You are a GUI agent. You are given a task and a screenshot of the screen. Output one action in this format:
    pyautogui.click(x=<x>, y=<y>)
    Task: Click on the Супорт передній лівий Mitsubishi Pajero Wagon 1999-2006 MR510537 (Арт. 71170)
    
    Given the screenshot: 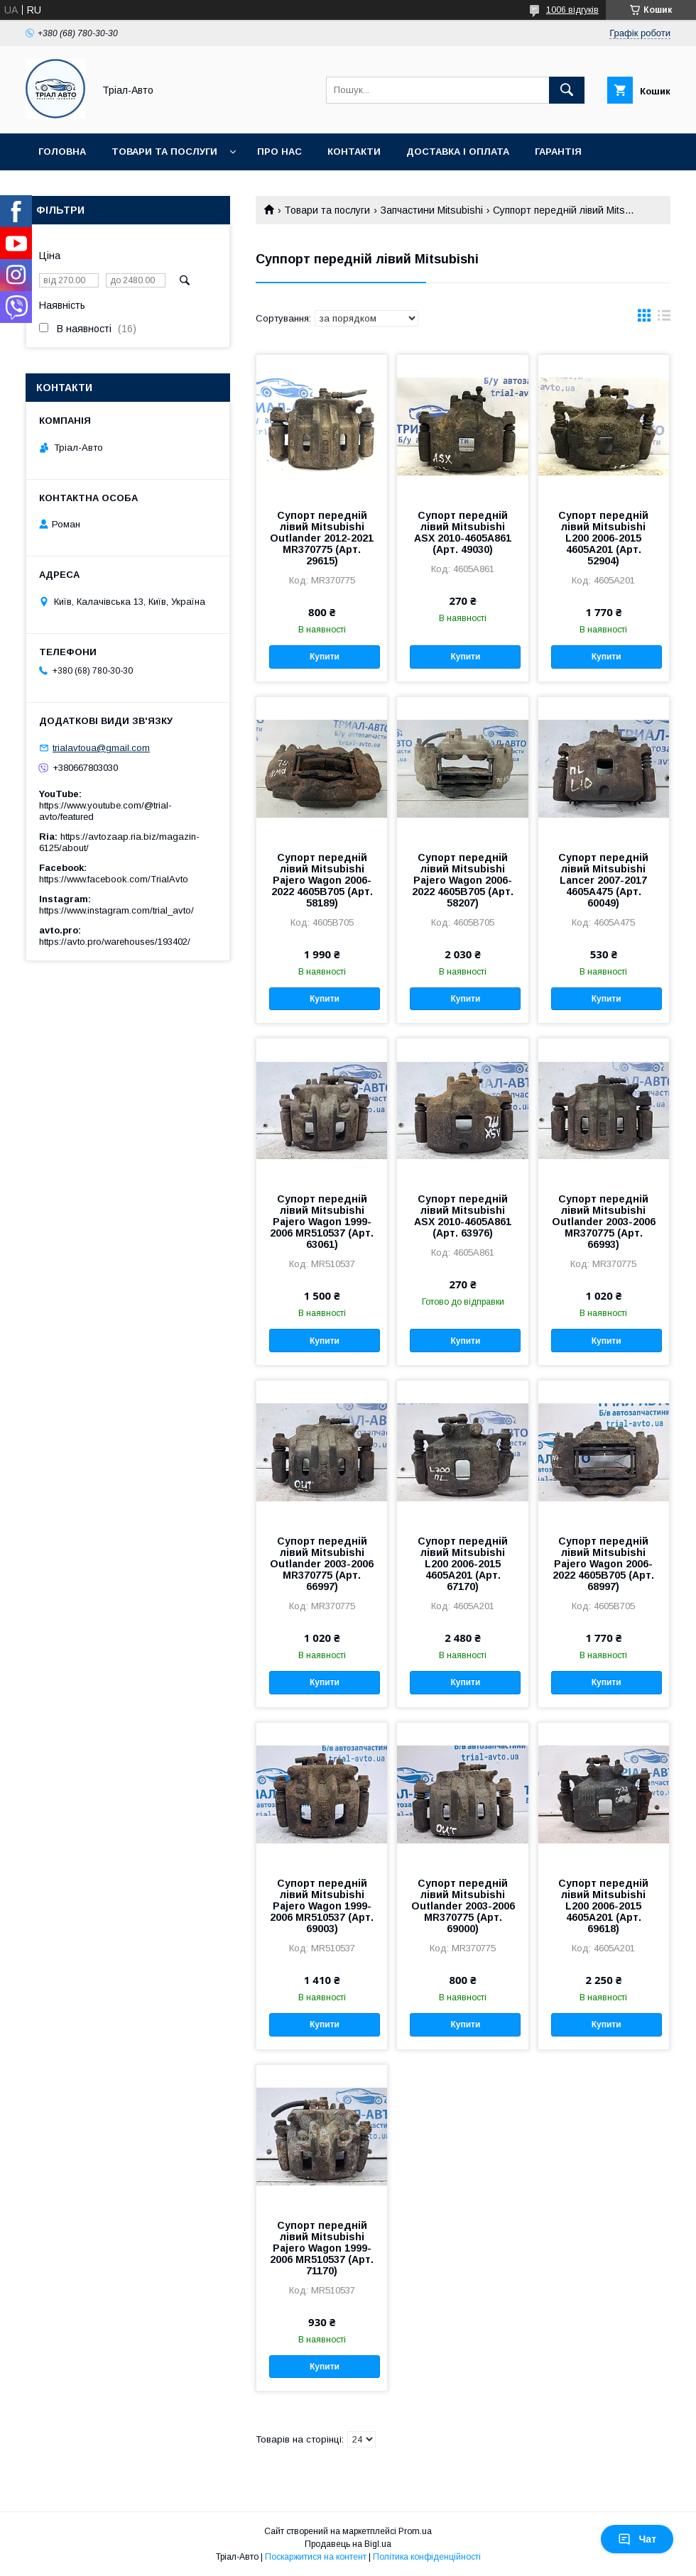 What is the action you would take?
    pyautogui.click(x=322, y=2248)
    